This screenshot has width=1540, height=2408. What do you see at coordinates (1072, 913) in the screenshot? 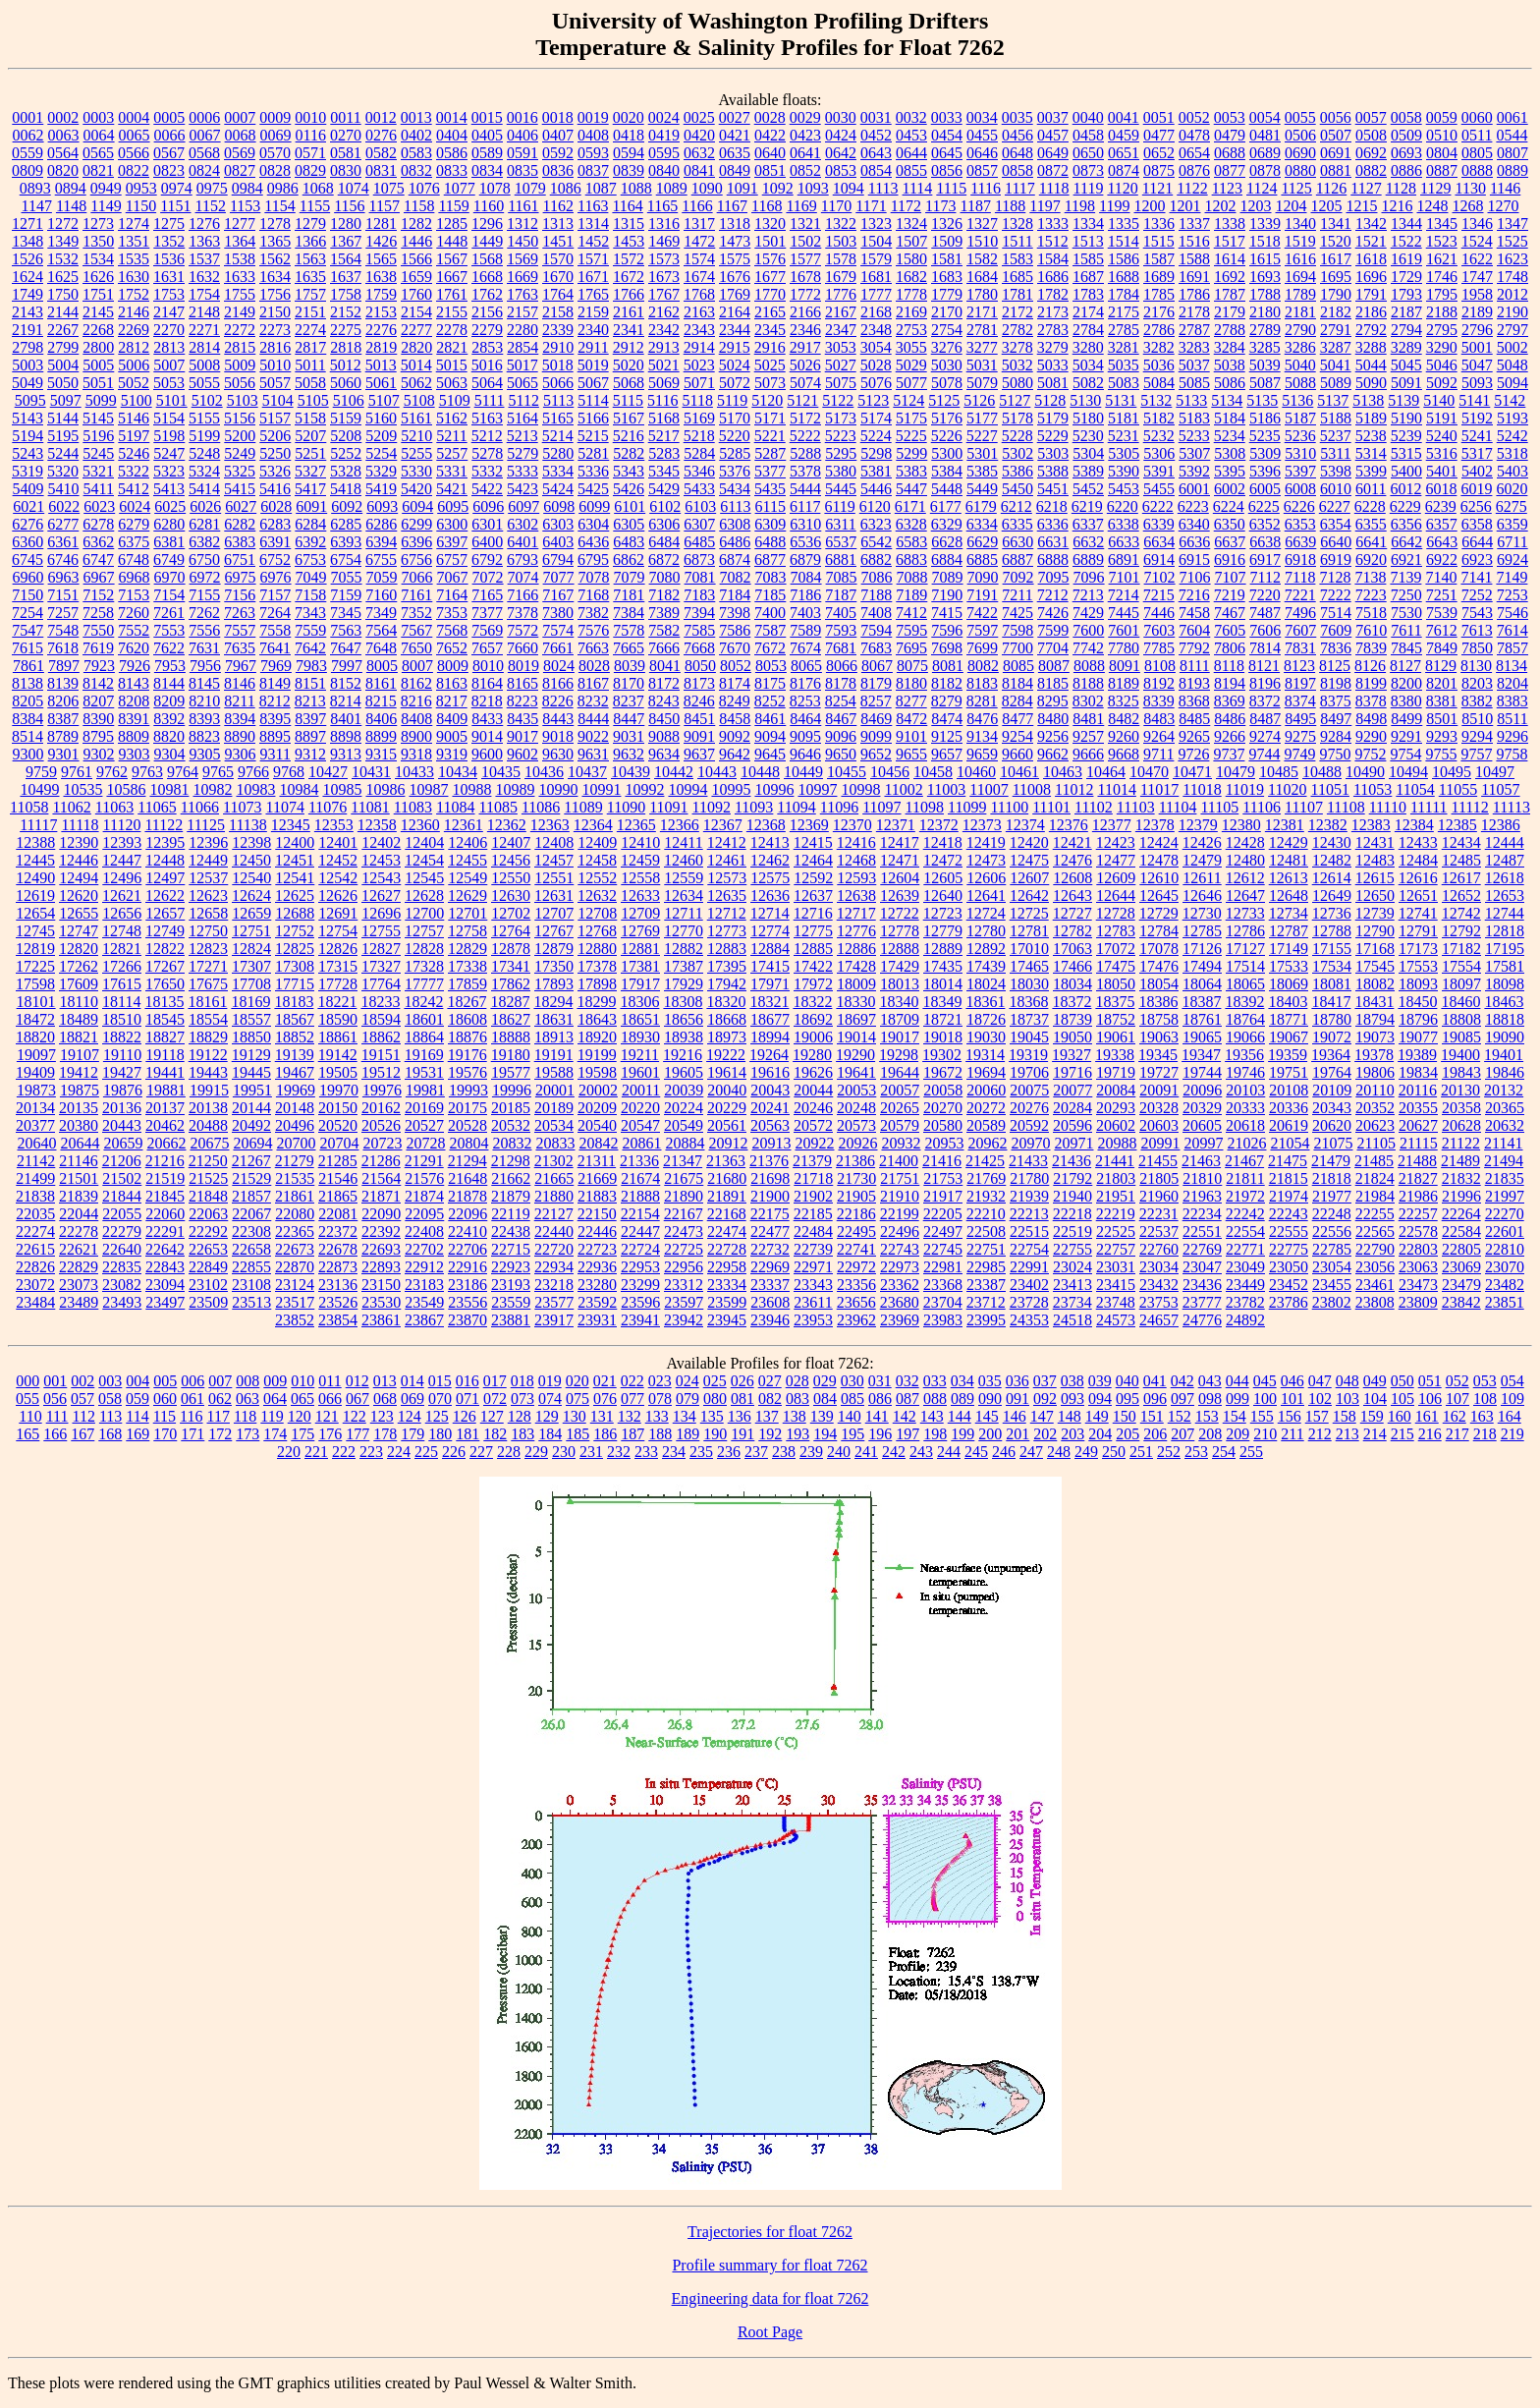
I see `12727` at bounding box center [1072, 913].